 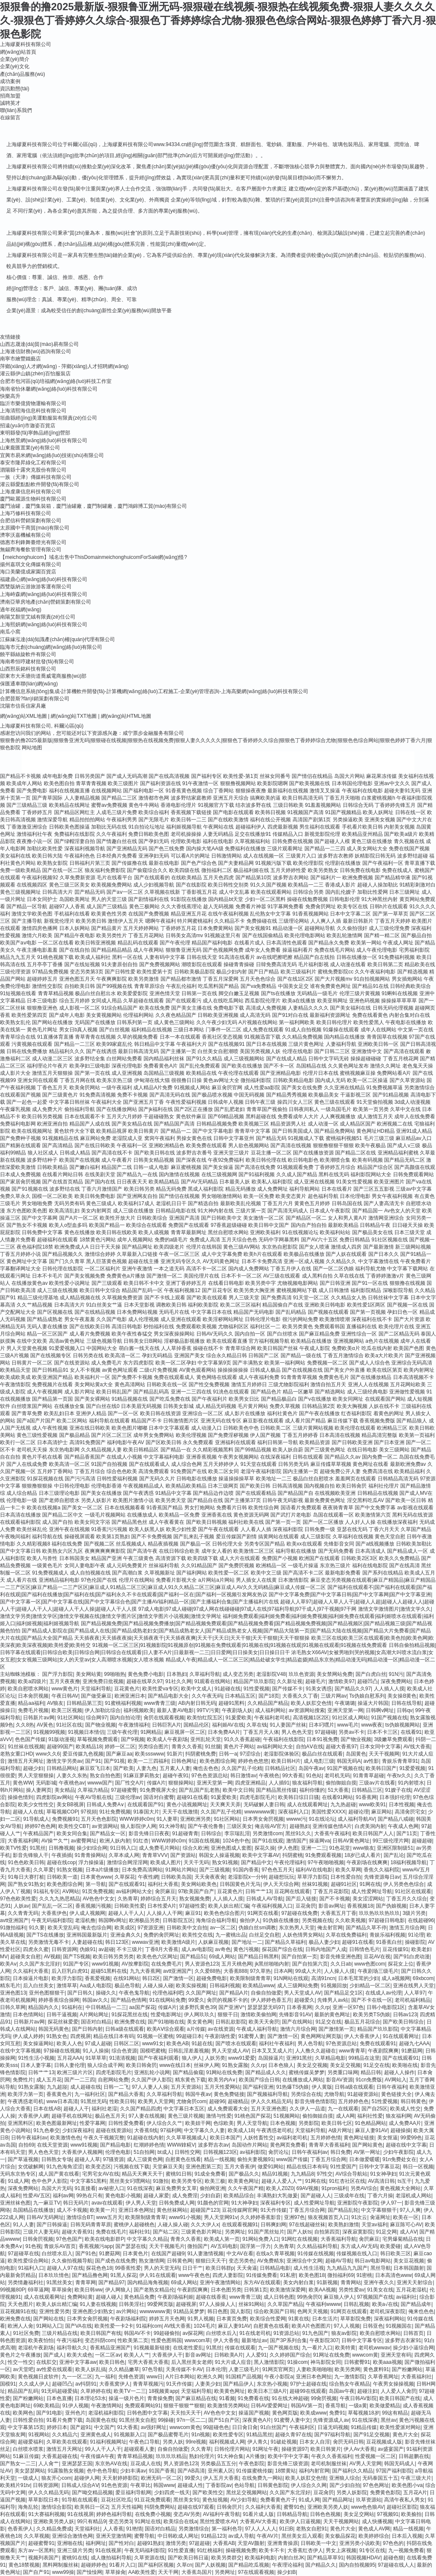 What do you see at coordinates (191, 812) in the screenshot?
I see `香蕉视频下载链接` at bounding box center [191, 812].